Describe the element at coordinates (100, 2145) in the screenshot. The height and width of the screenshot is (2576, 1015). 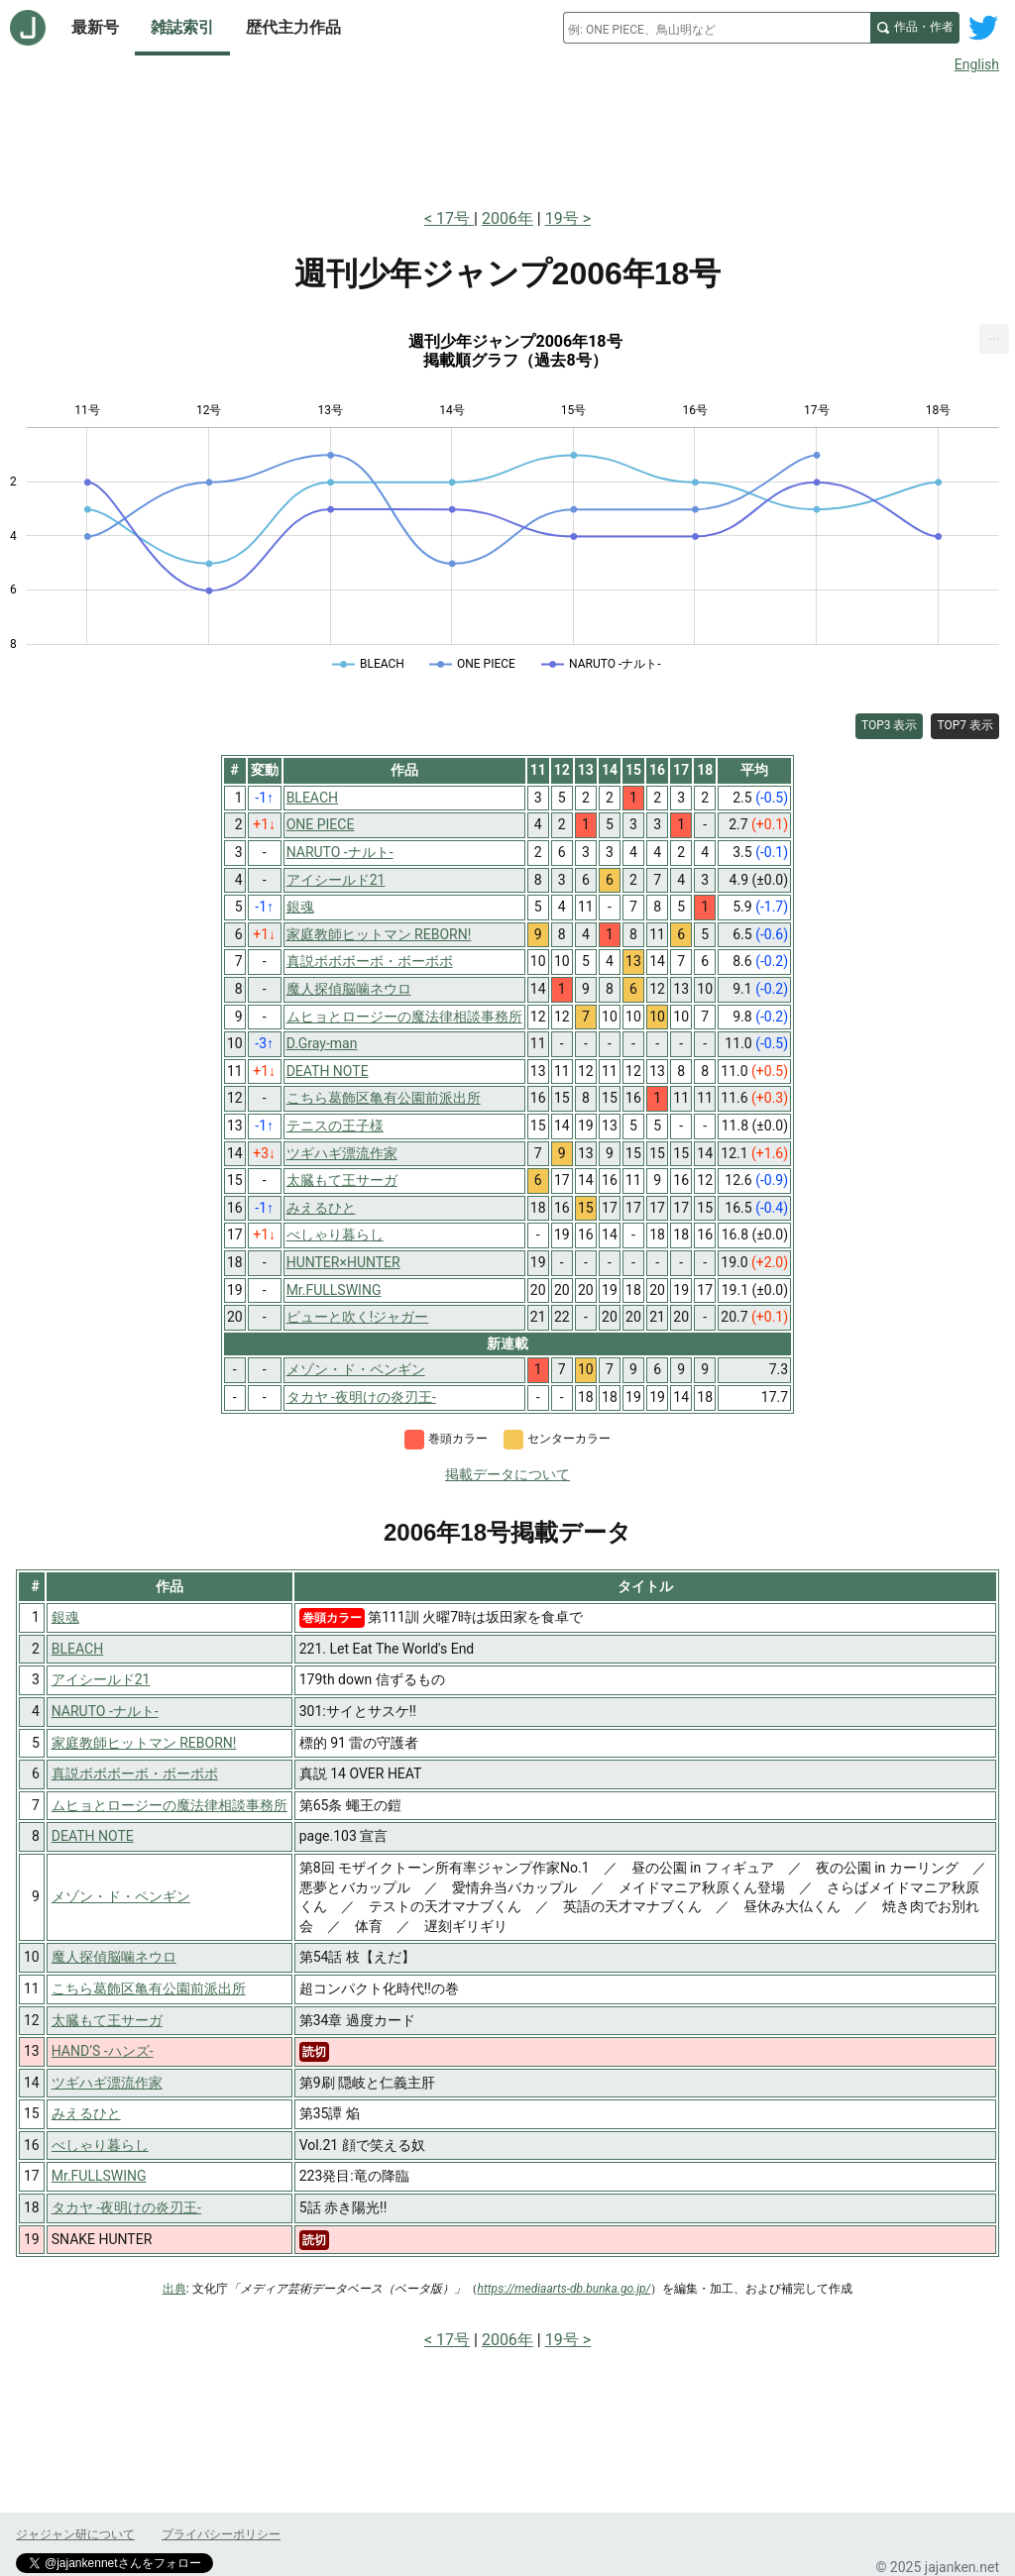
I see `べしゃり暮らし` at that location.